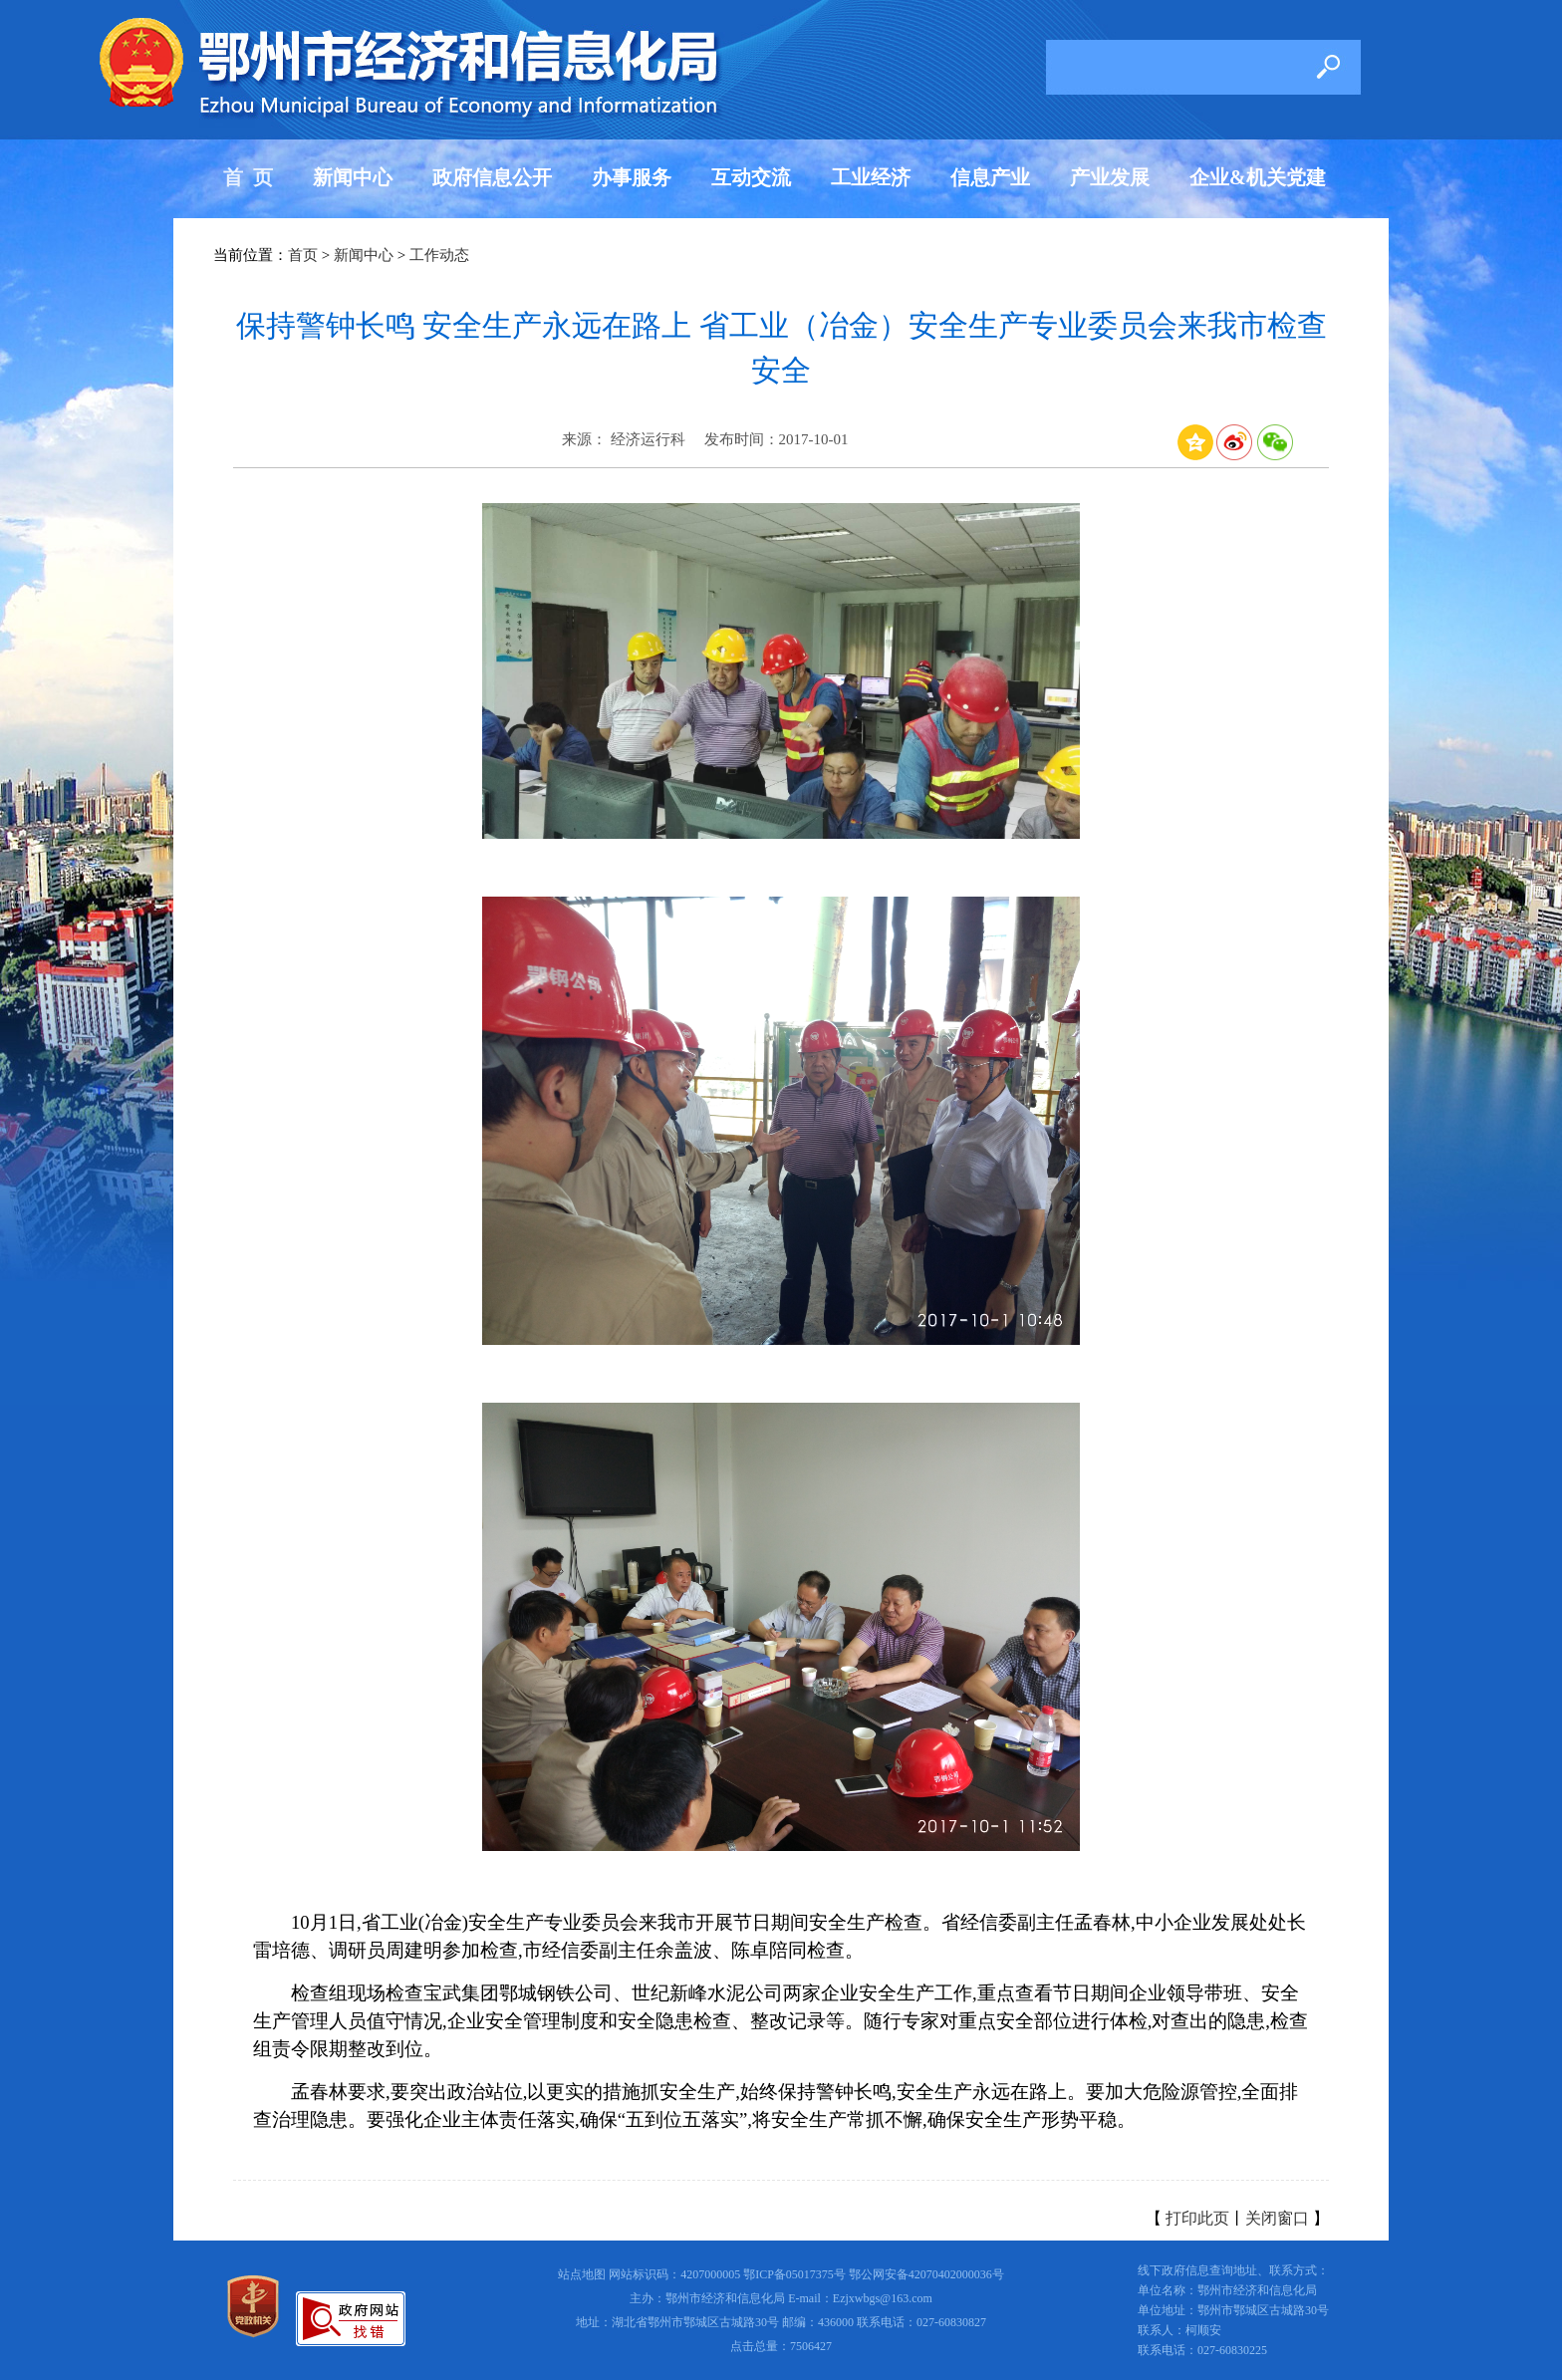 This screenshot has height=2380, width=1562. I want to click on 关闭窗口, so click(1277, 2218).